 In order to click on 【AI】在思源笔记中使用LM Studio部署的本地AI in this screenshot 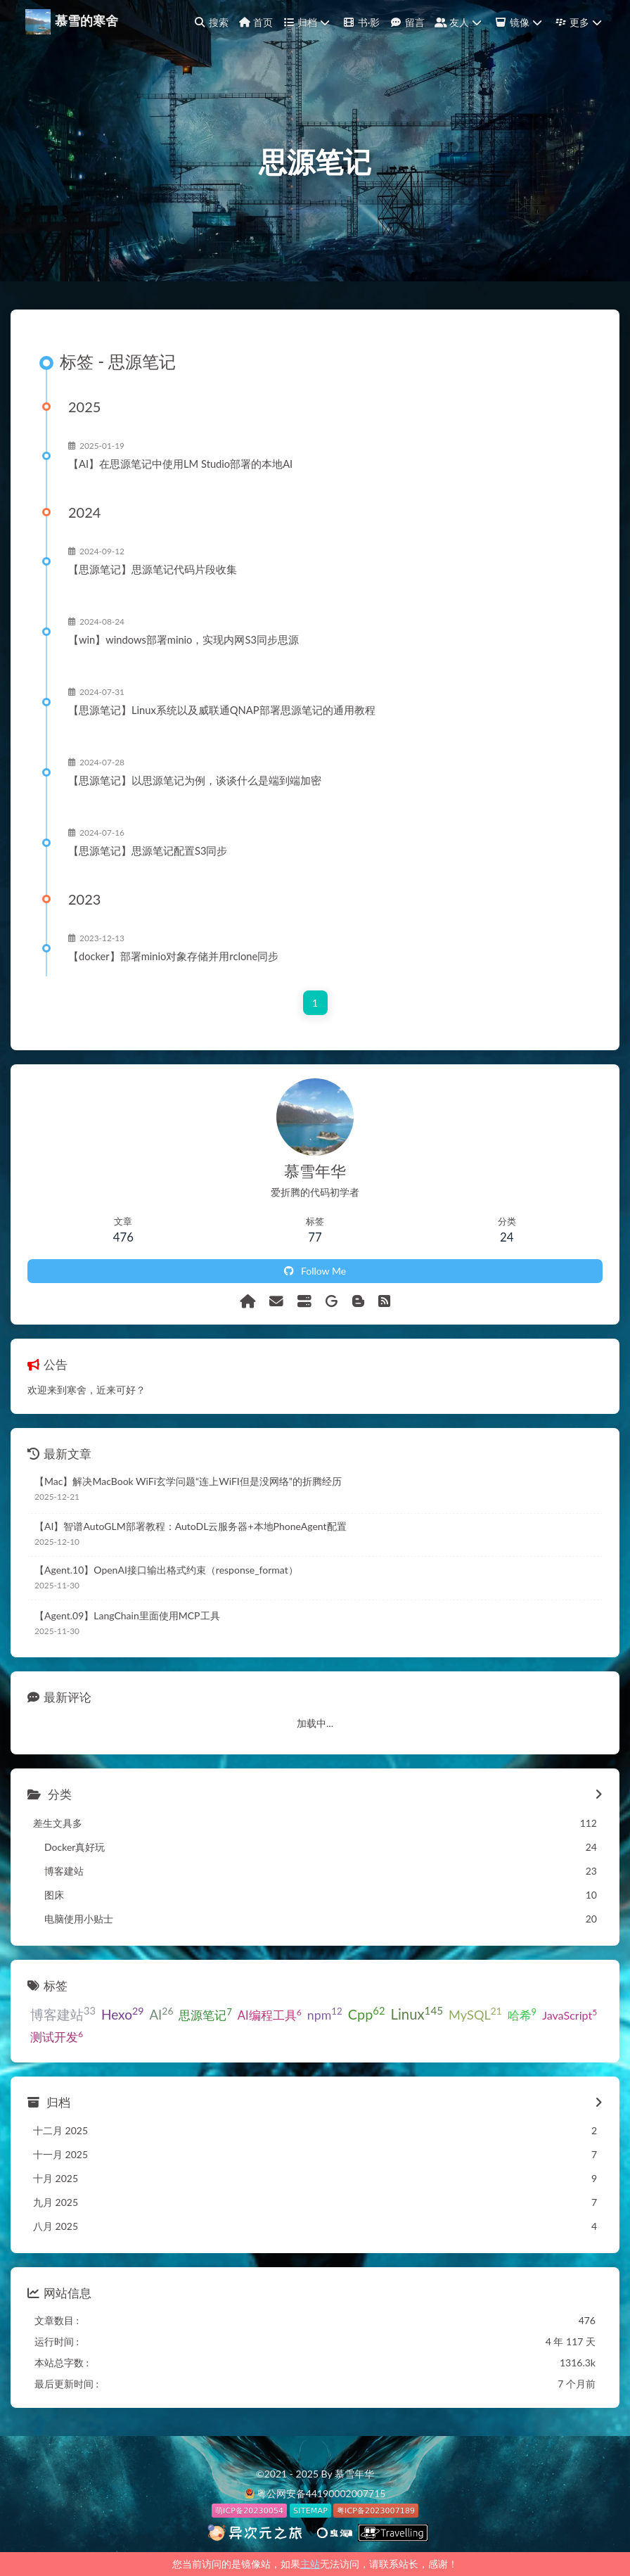, I will do `click(180, 463)`.